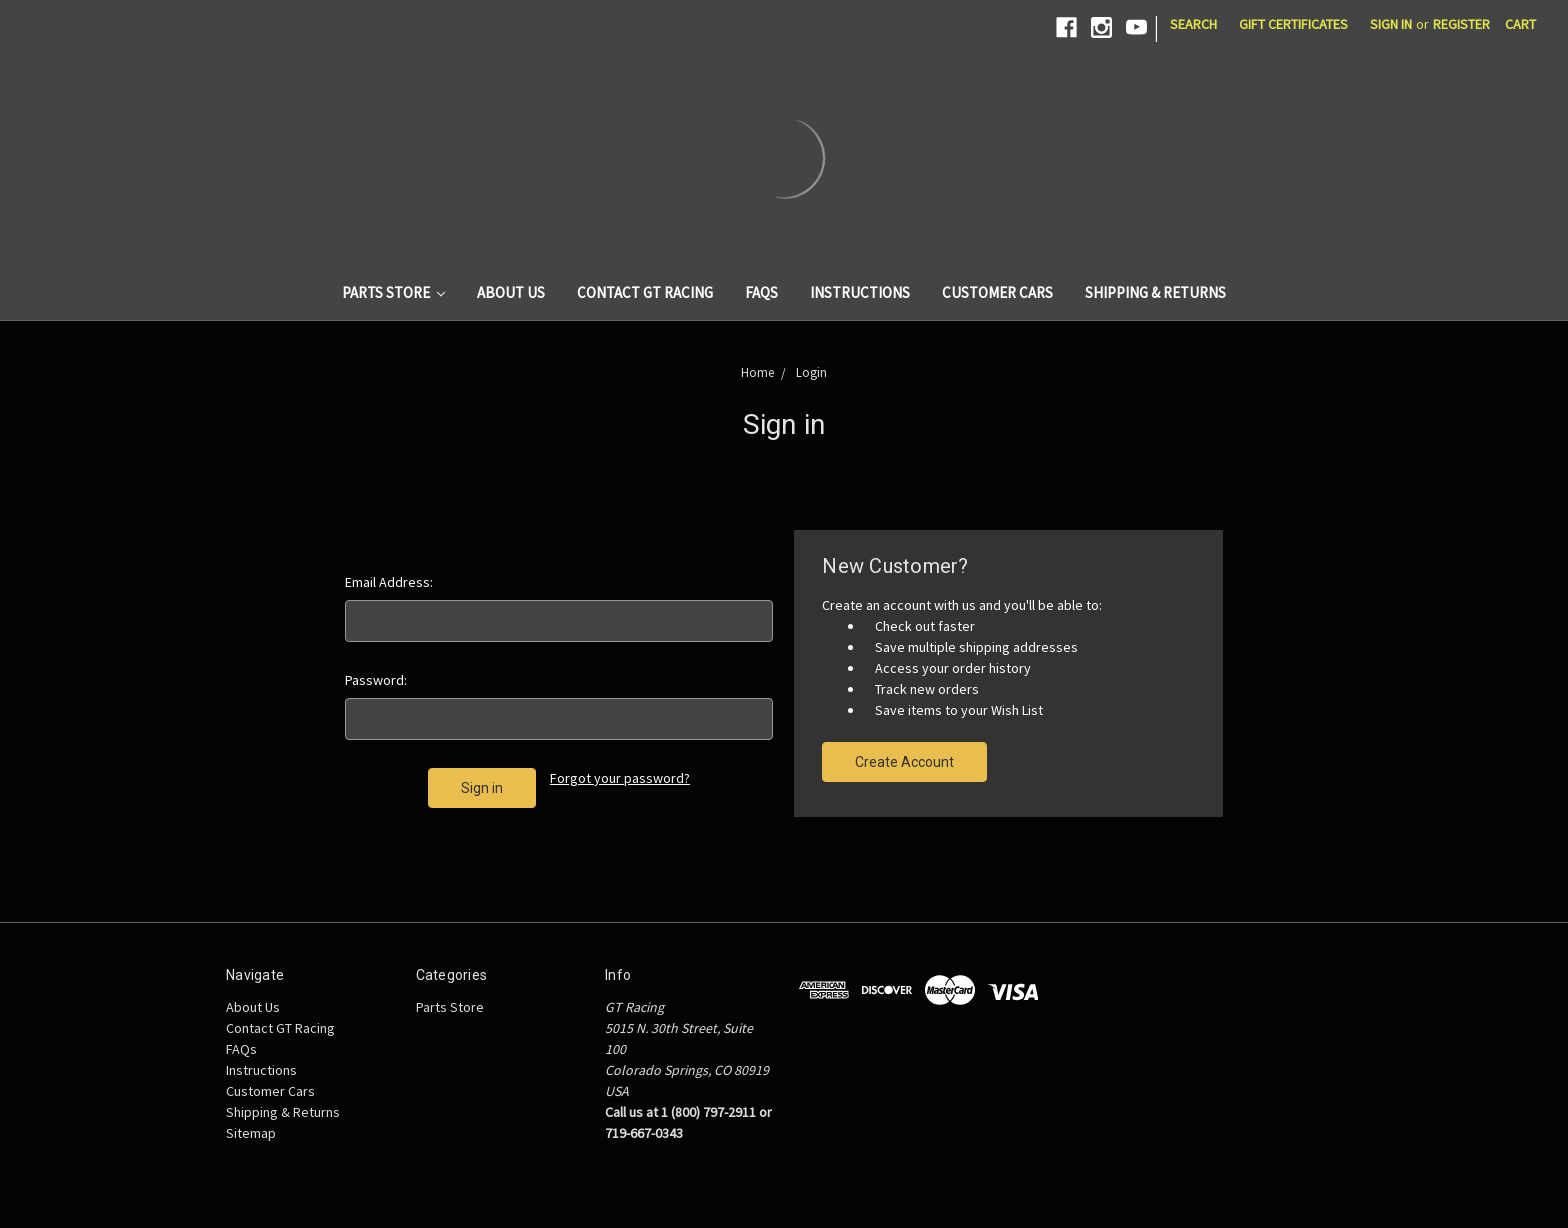 The height and width of the screenshot is (1228, 1568). What do you see at coordinates (1155, 292) in the screenshot?
I see `Shipping & Returns` at bounding box center [1155, 292].